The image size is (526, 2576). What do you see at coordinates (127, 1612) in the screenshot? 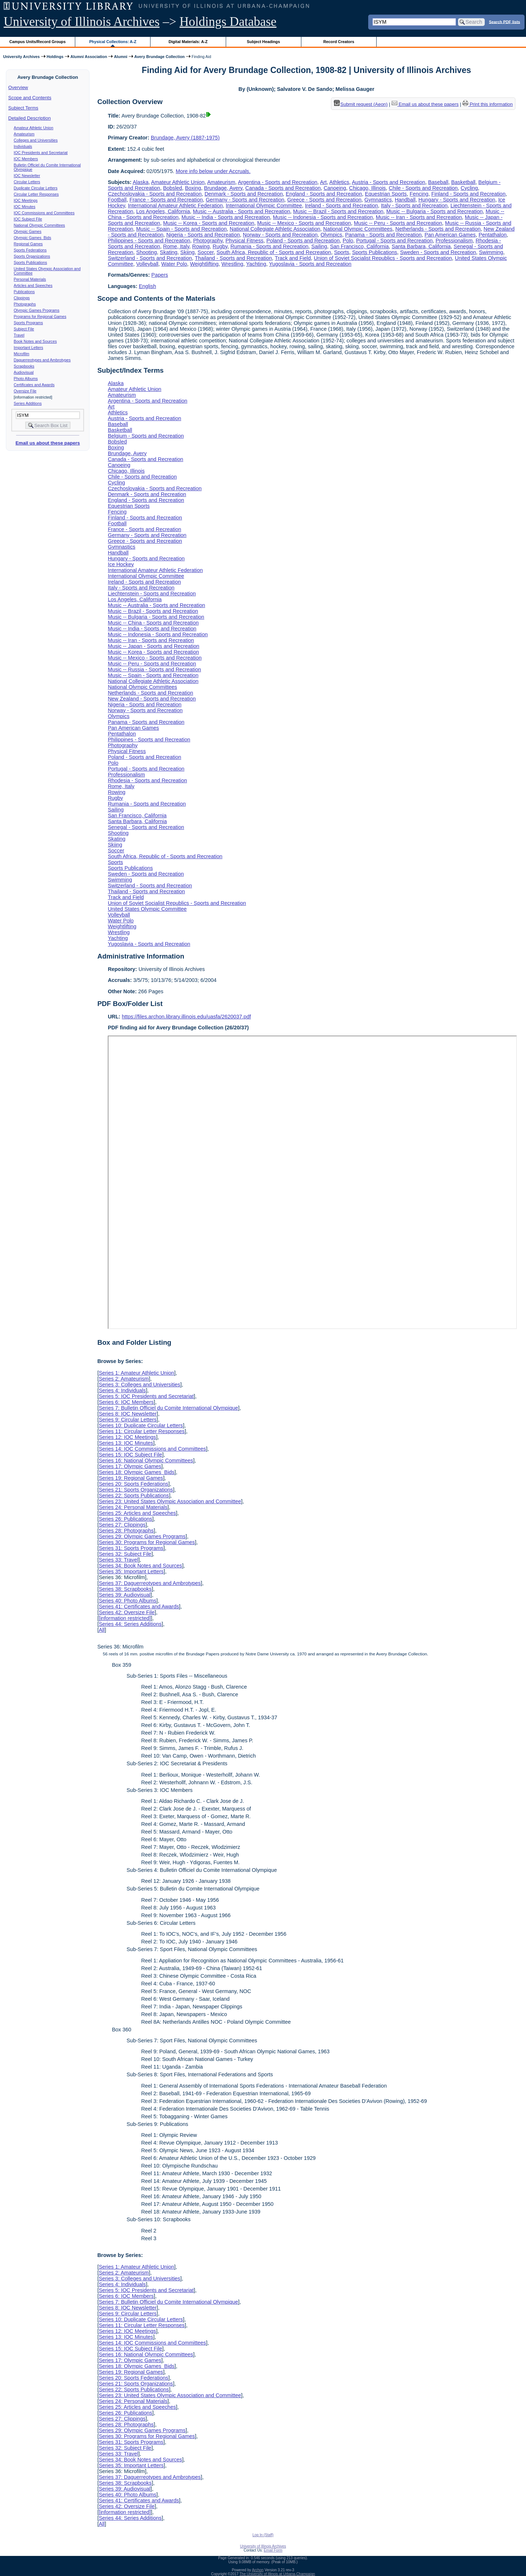
I see `Series 42: Oversize File` at bounding box center [127, 1612].